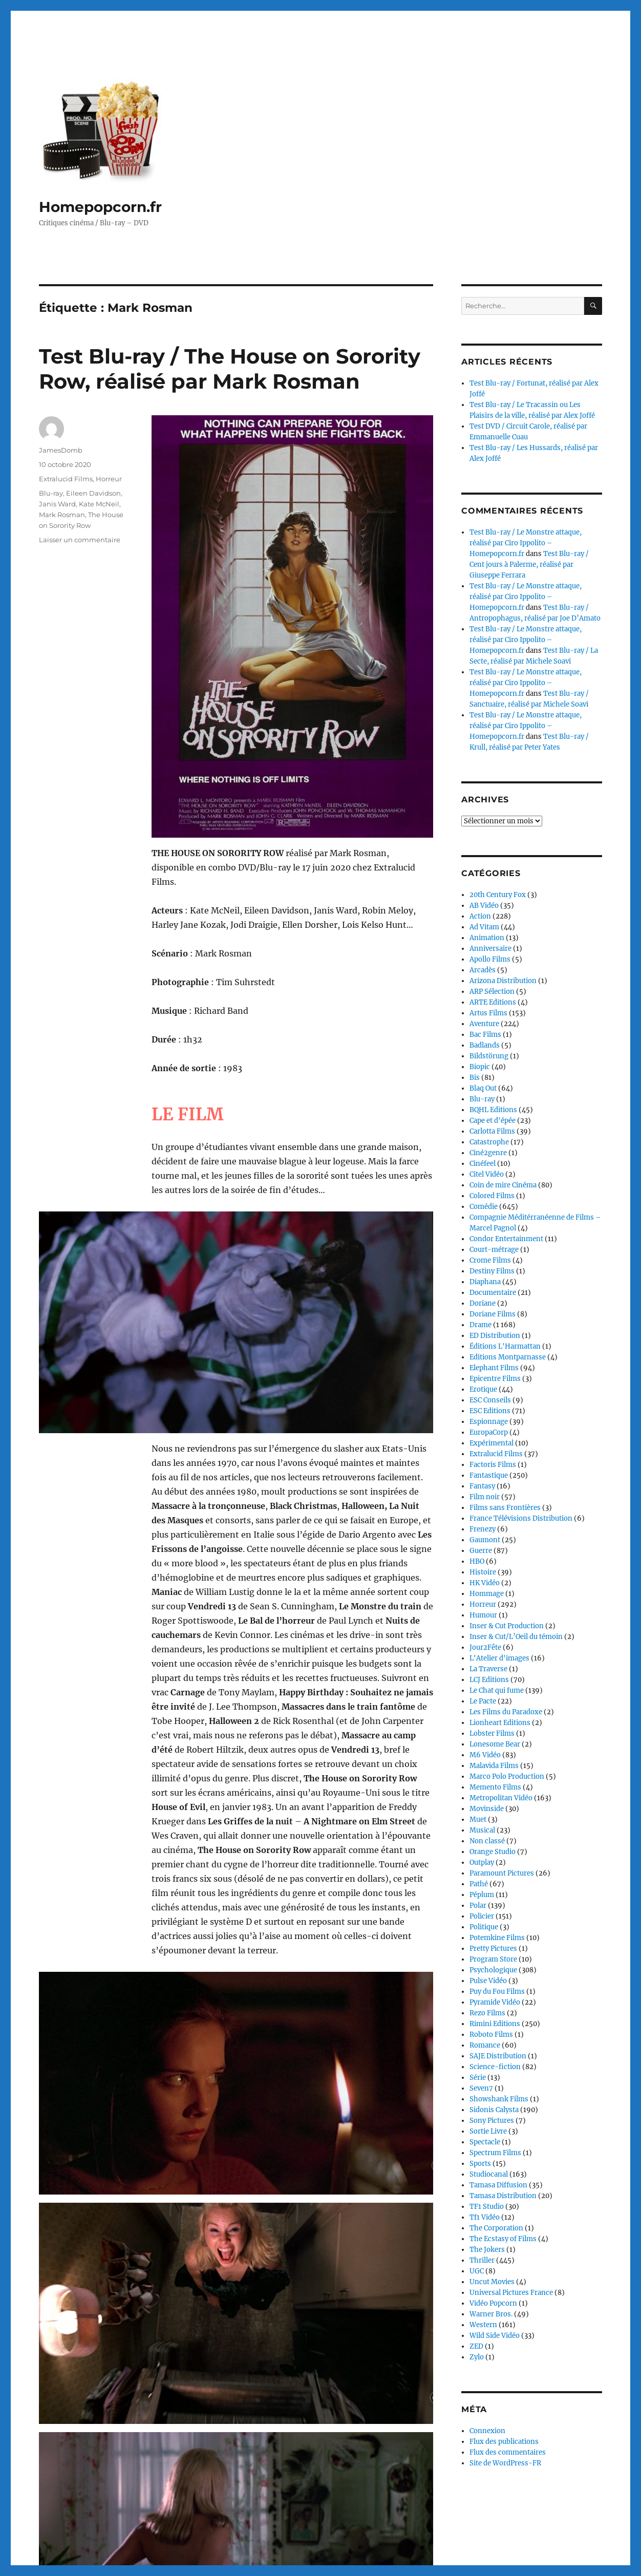 The height and width of the screenshot is (2576, 641). What do you see at coordinates (476, 2346) in the screenshot?
I see `ZED` at bounding box center [476, 2346].